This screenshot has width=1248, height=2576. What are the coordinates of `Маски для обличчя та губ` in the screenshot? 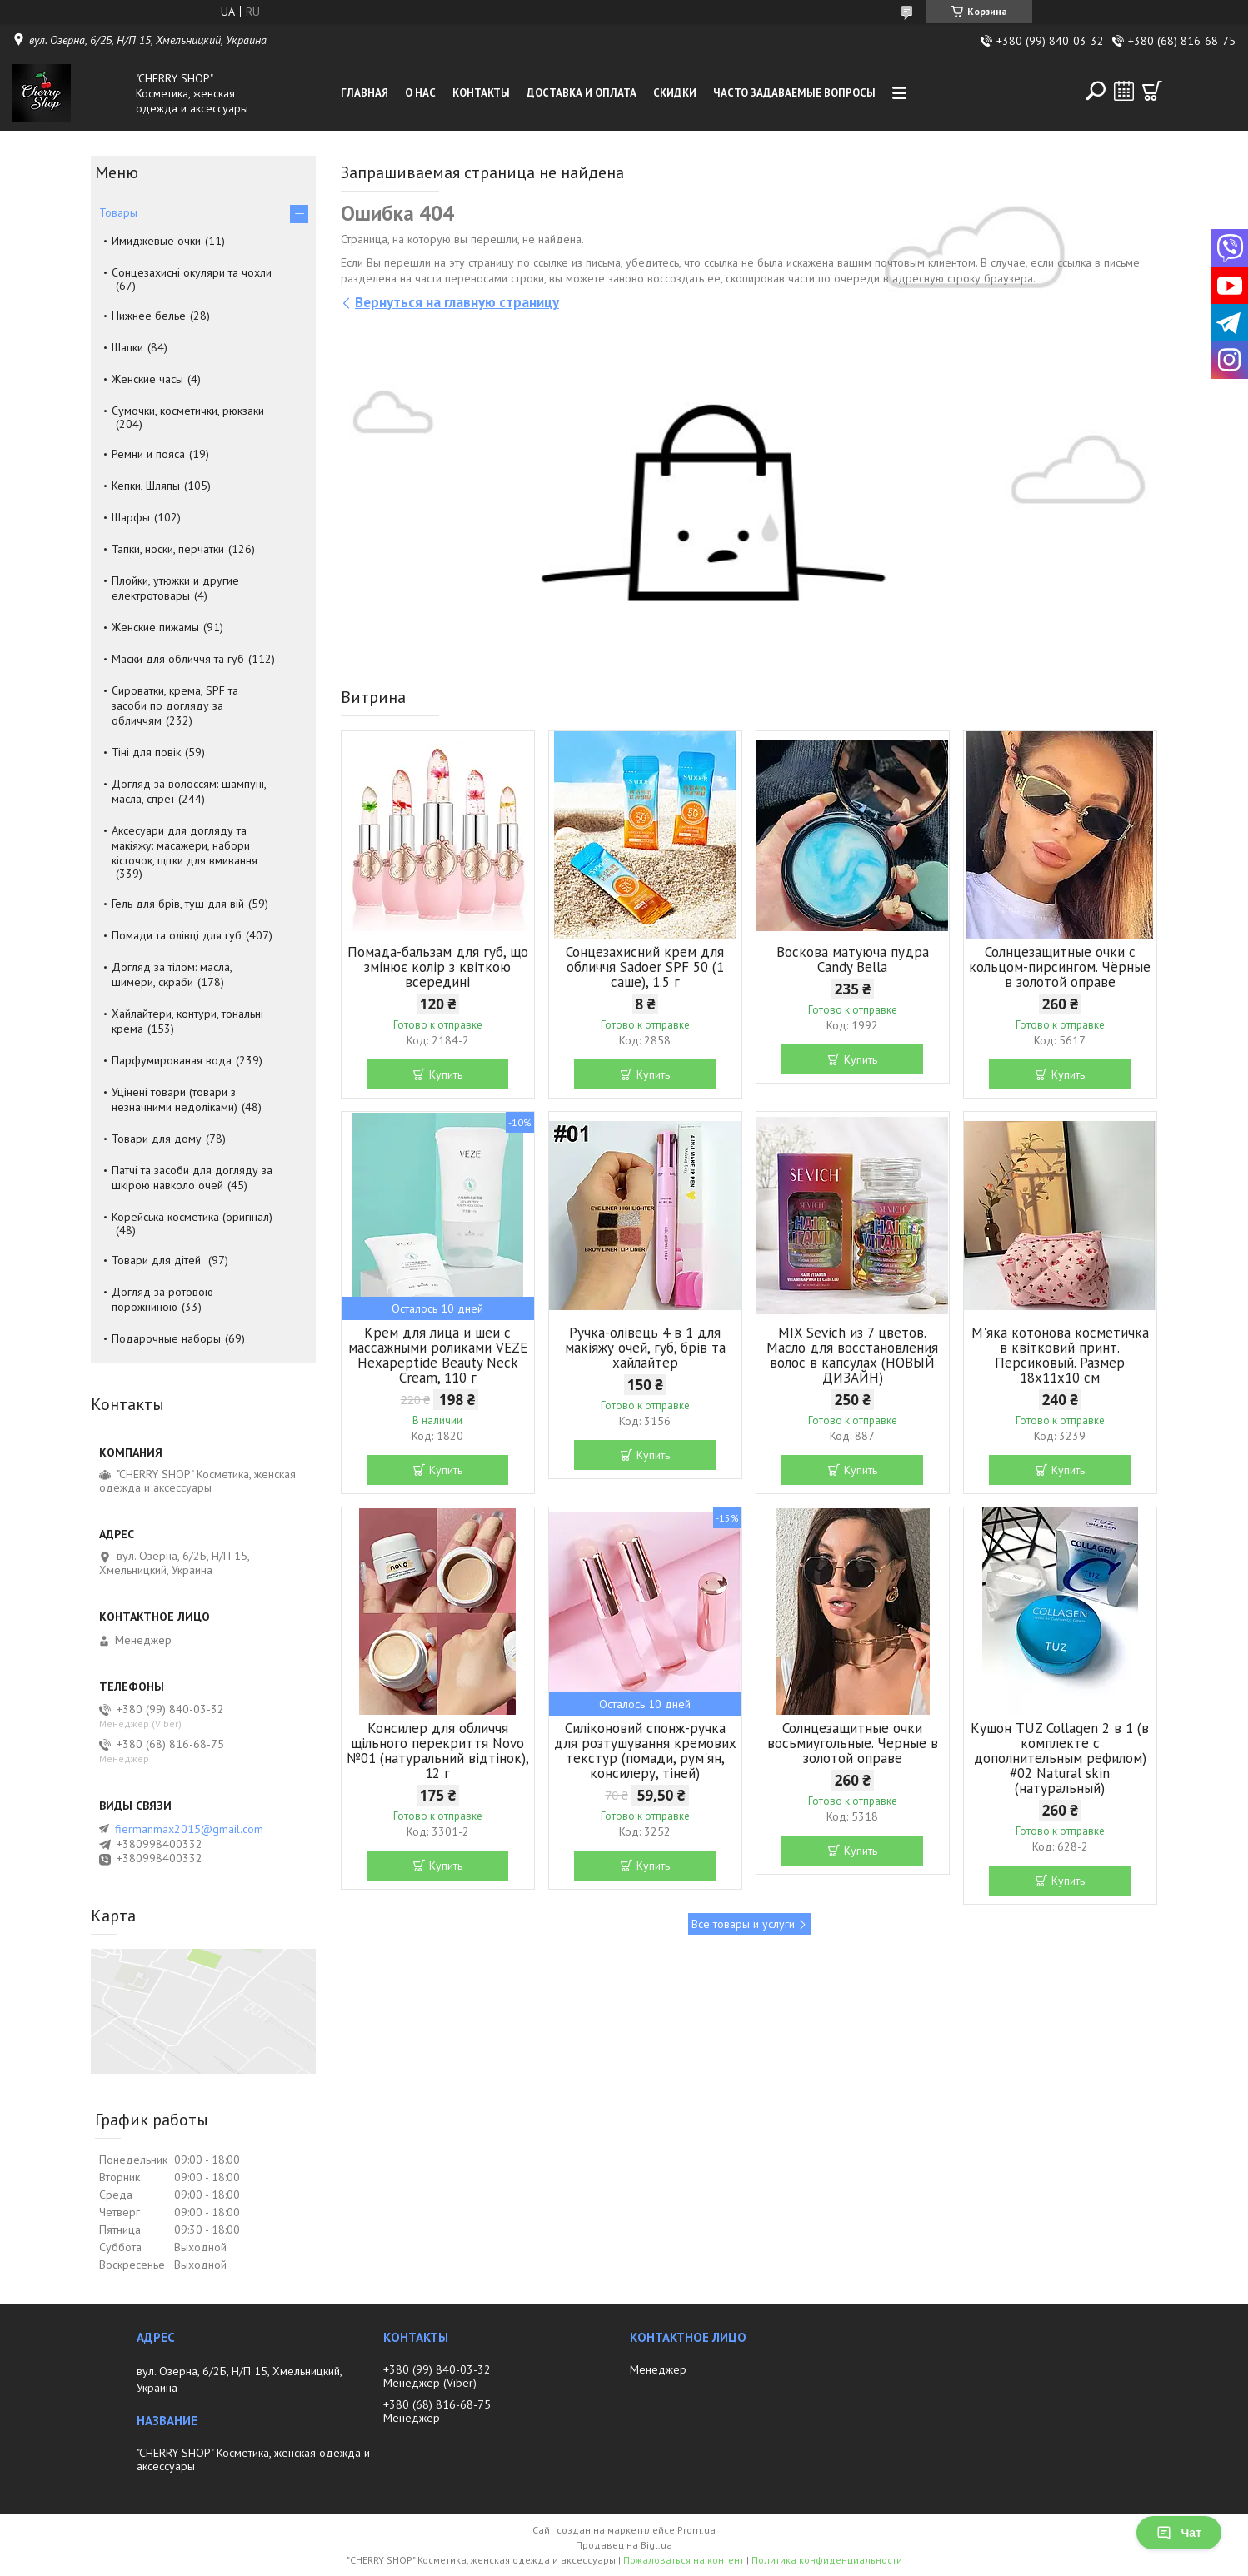 It's located at (178, 658).